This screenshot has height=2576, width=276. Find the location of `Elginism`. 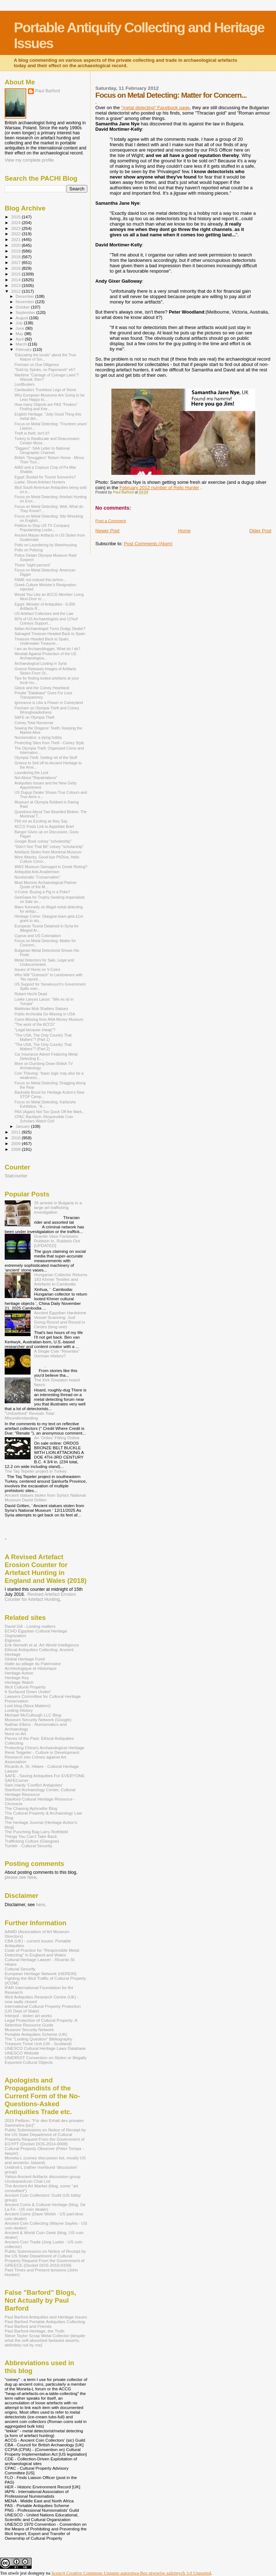

Elginism is located at coordinates (12, 1640).